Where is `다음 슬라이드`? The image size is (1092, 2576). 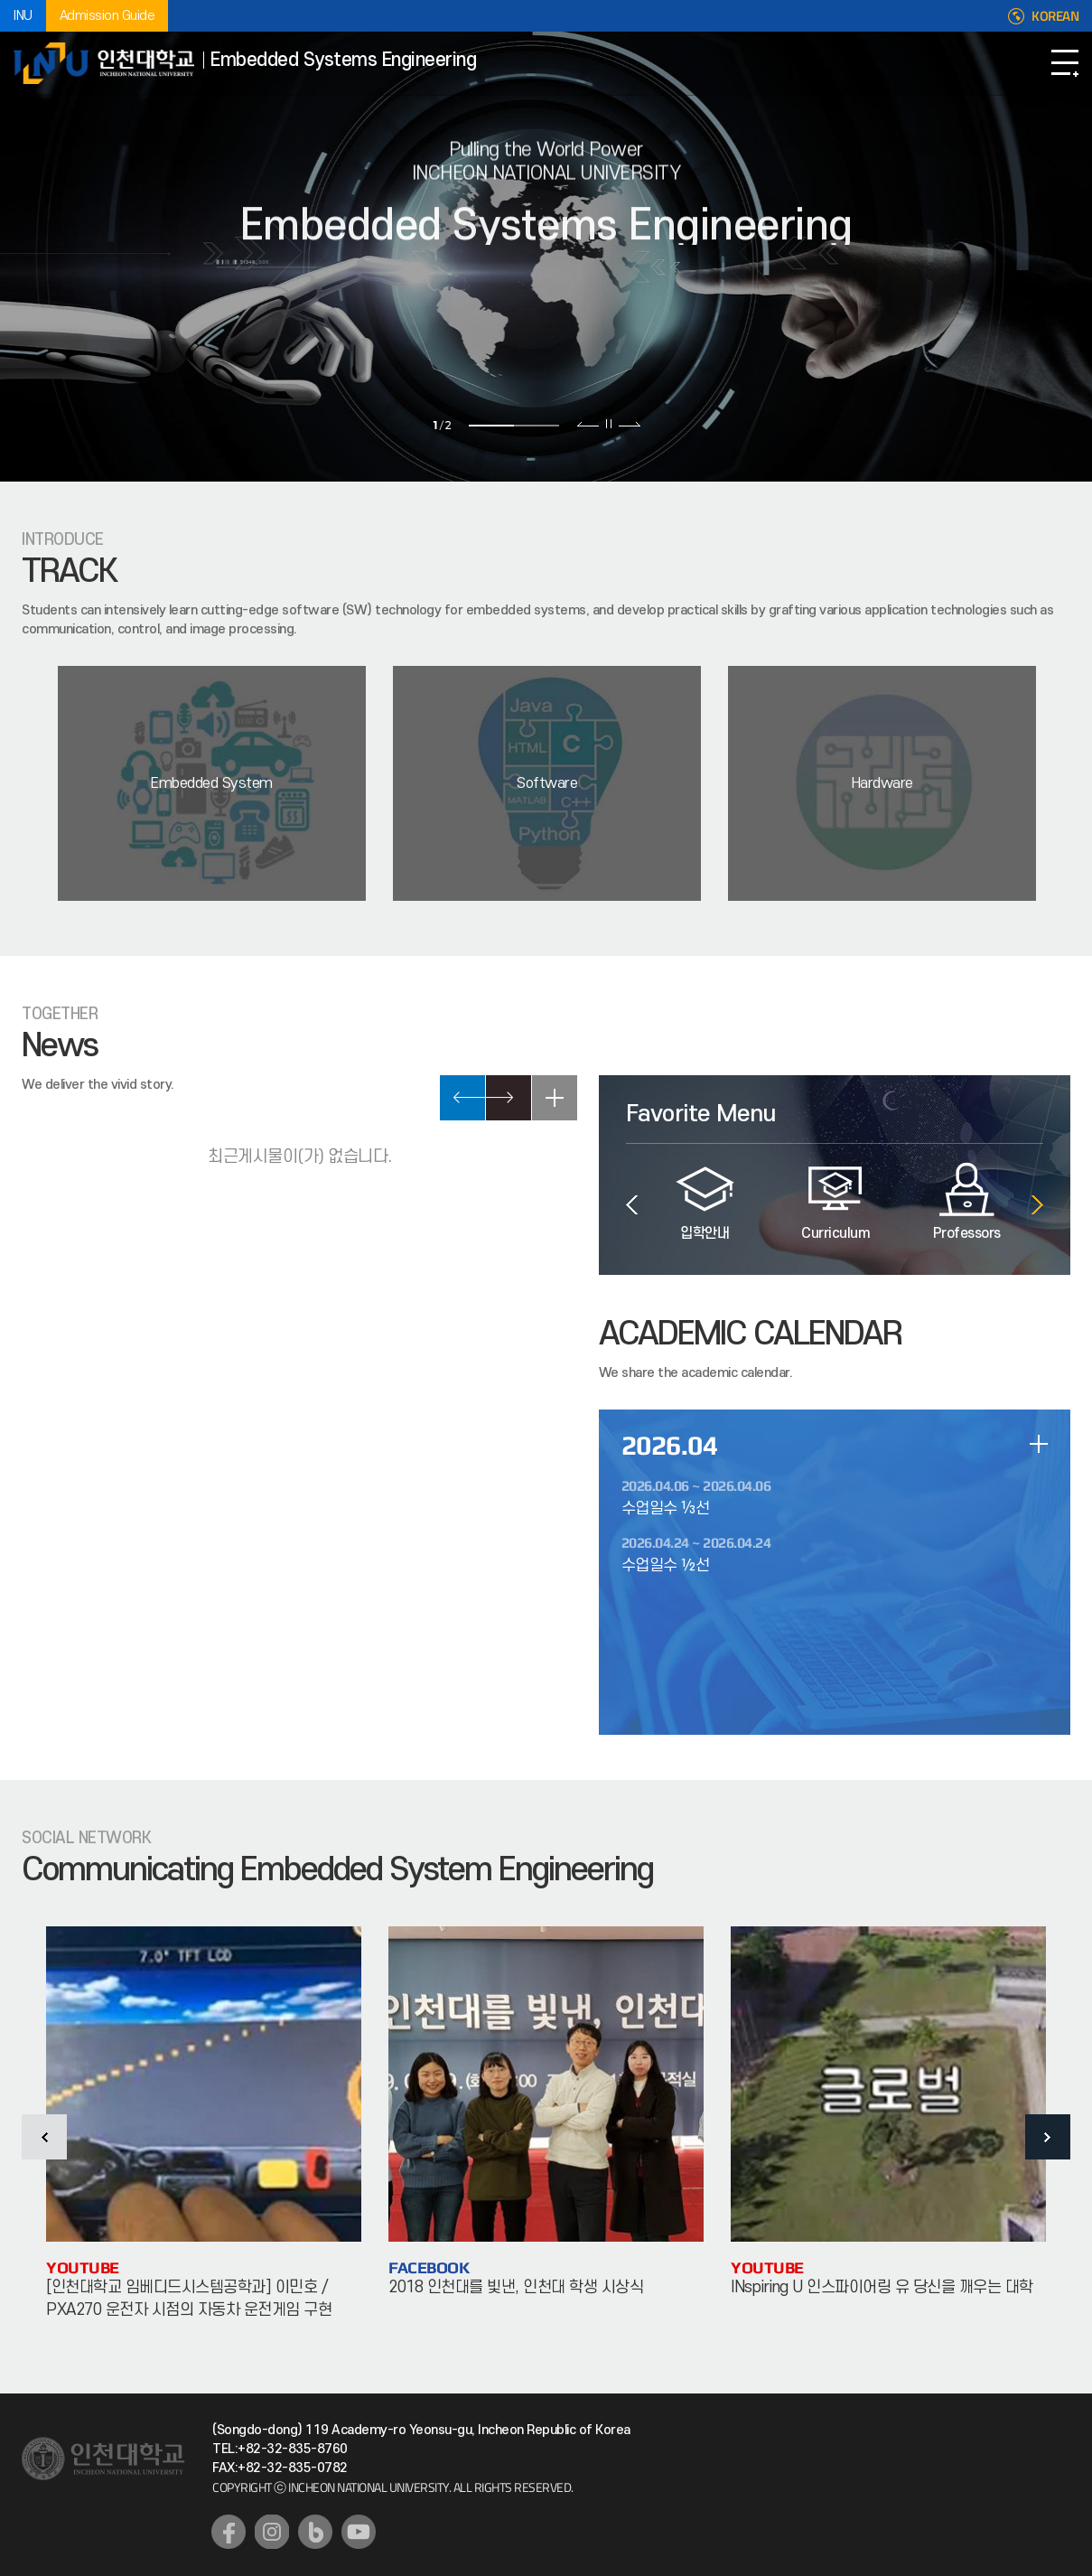 다음 슬라이드 is located at coordinates (629, 423).